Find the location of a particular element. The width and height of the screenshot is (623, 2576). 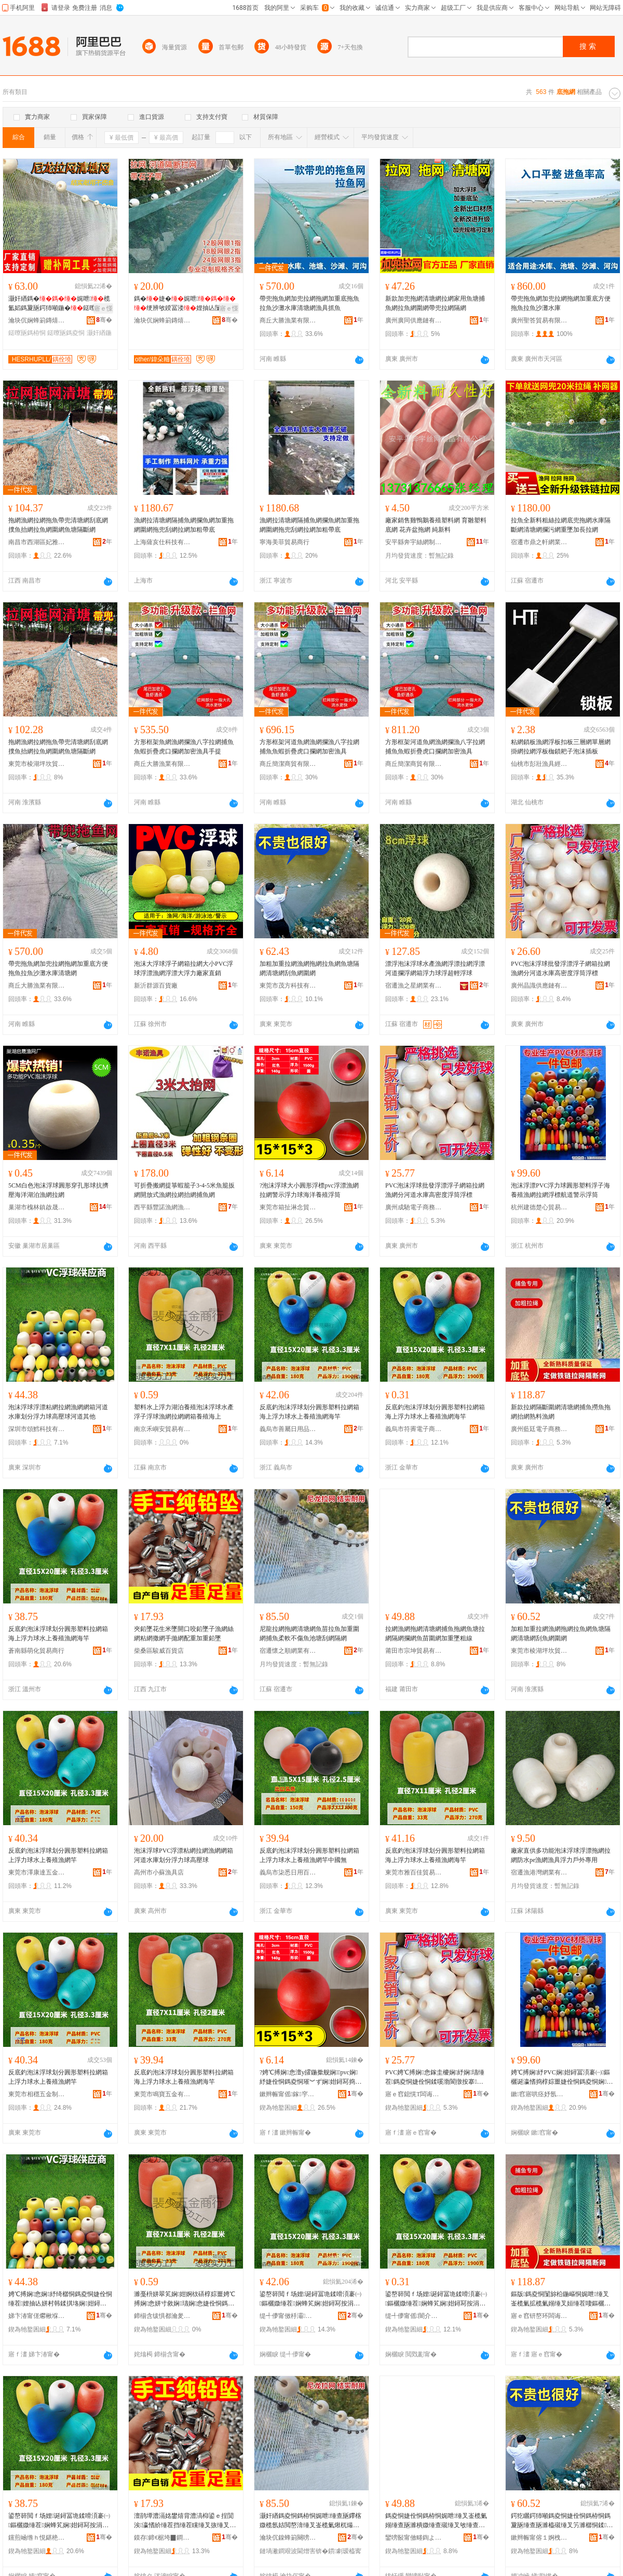

灏奸緧鎷夌恫鎷栫恫娓呭缍查瓪鑻楁媺榄氬姞閲嶅湇缍叉崟榄氭煍杌熶笉鍌烽瓪姹犲鍒恫闅旂恫 is located at coordinates (310, 2521).